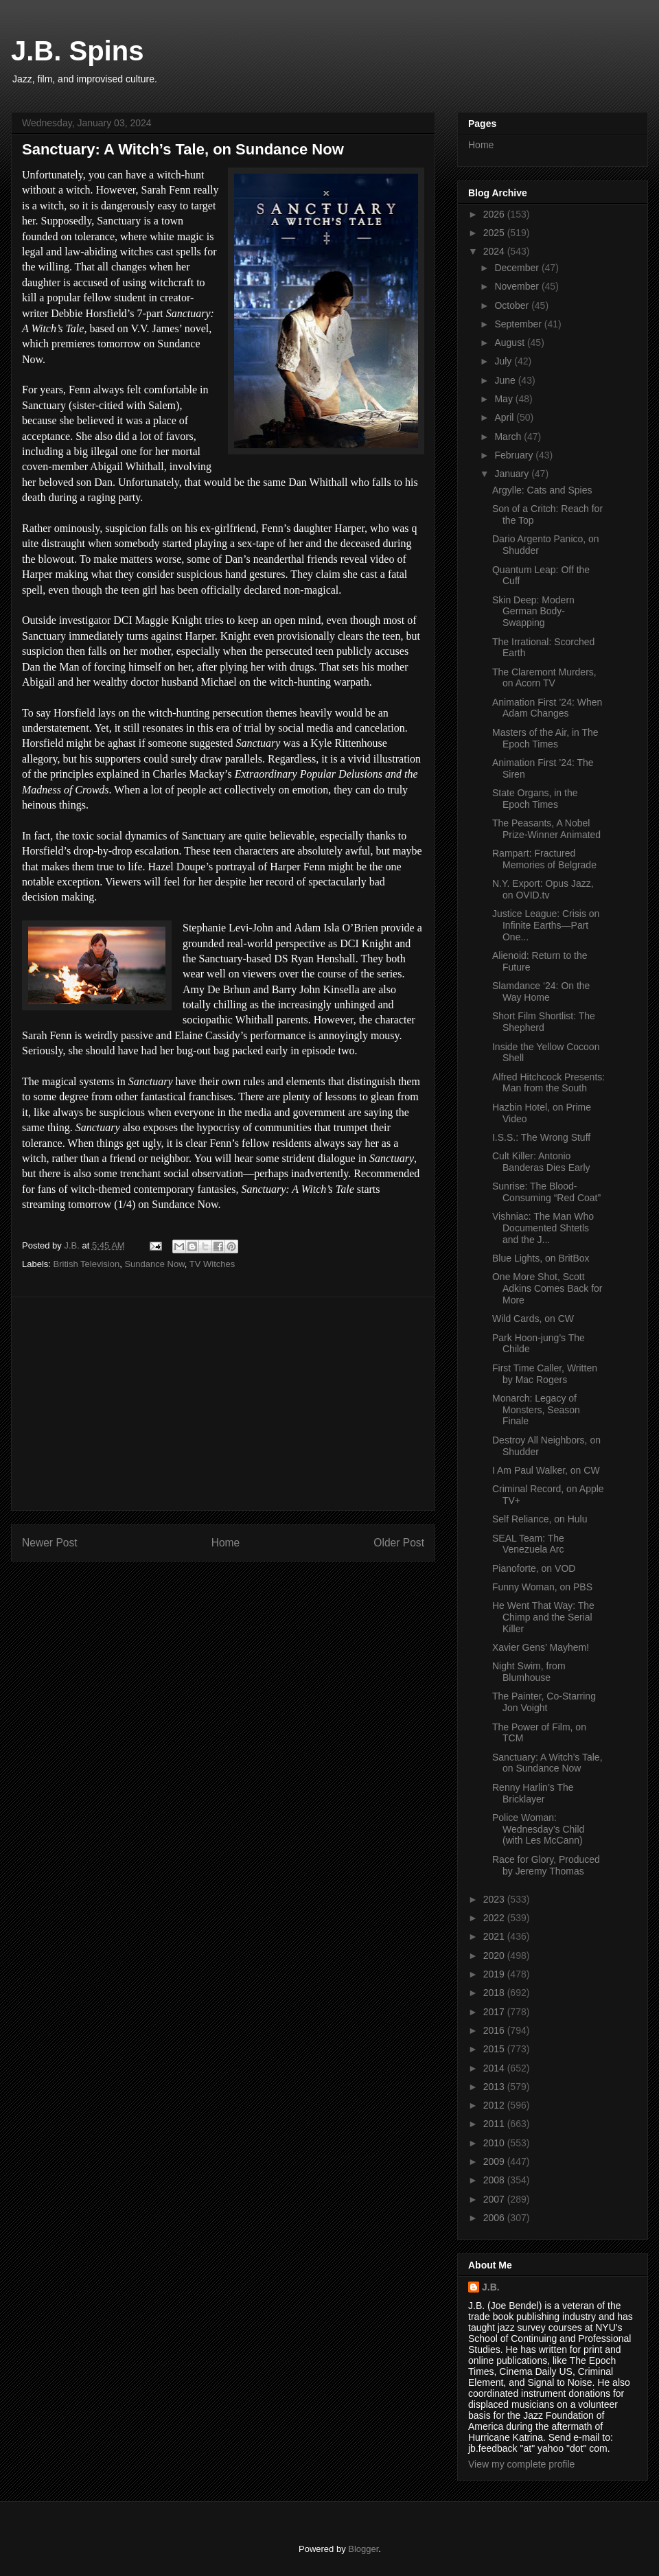 Image resolution: width=659 pixels, height=2576 pixels. I want to click on Vishniac: The Man Who Documented Shtetls and the J..., so click(543, 1228).